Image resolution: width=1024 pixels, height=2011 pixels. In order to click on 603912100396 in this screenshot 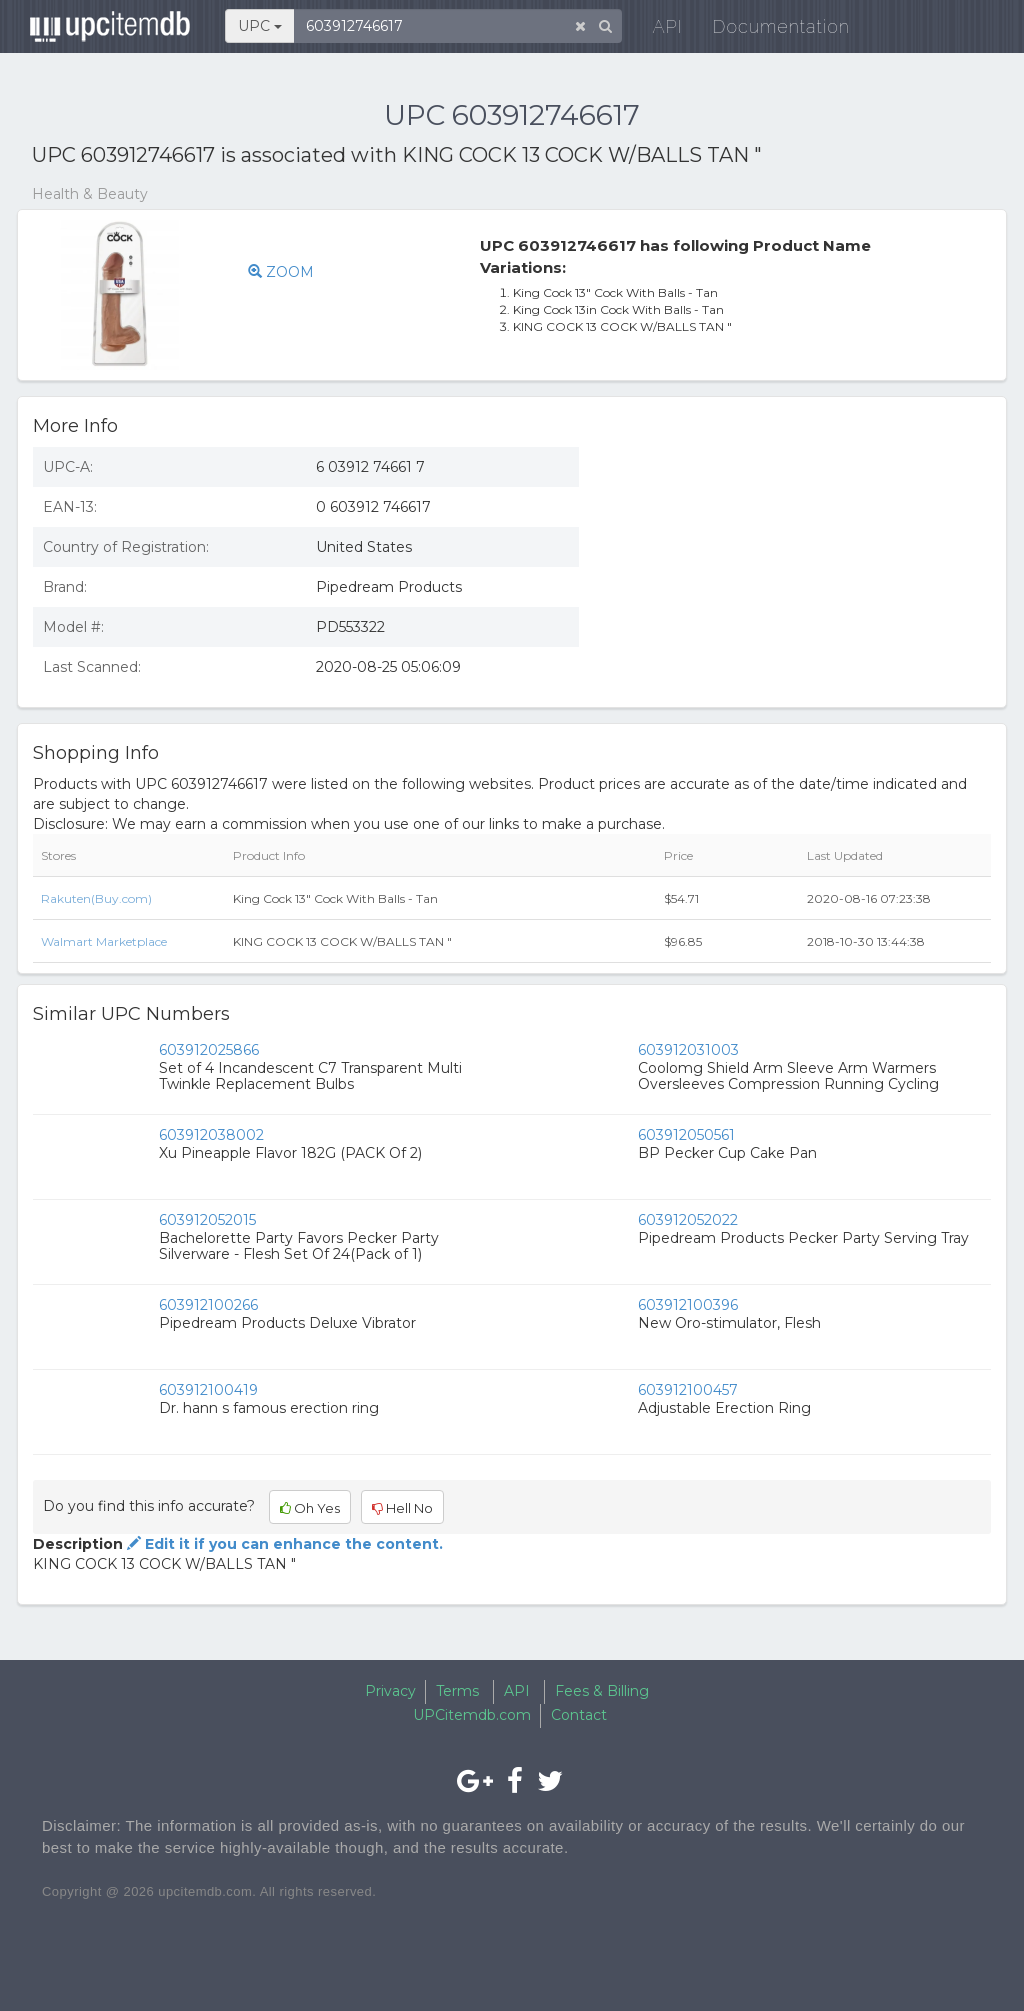, I will do `click(688, 1305)`.